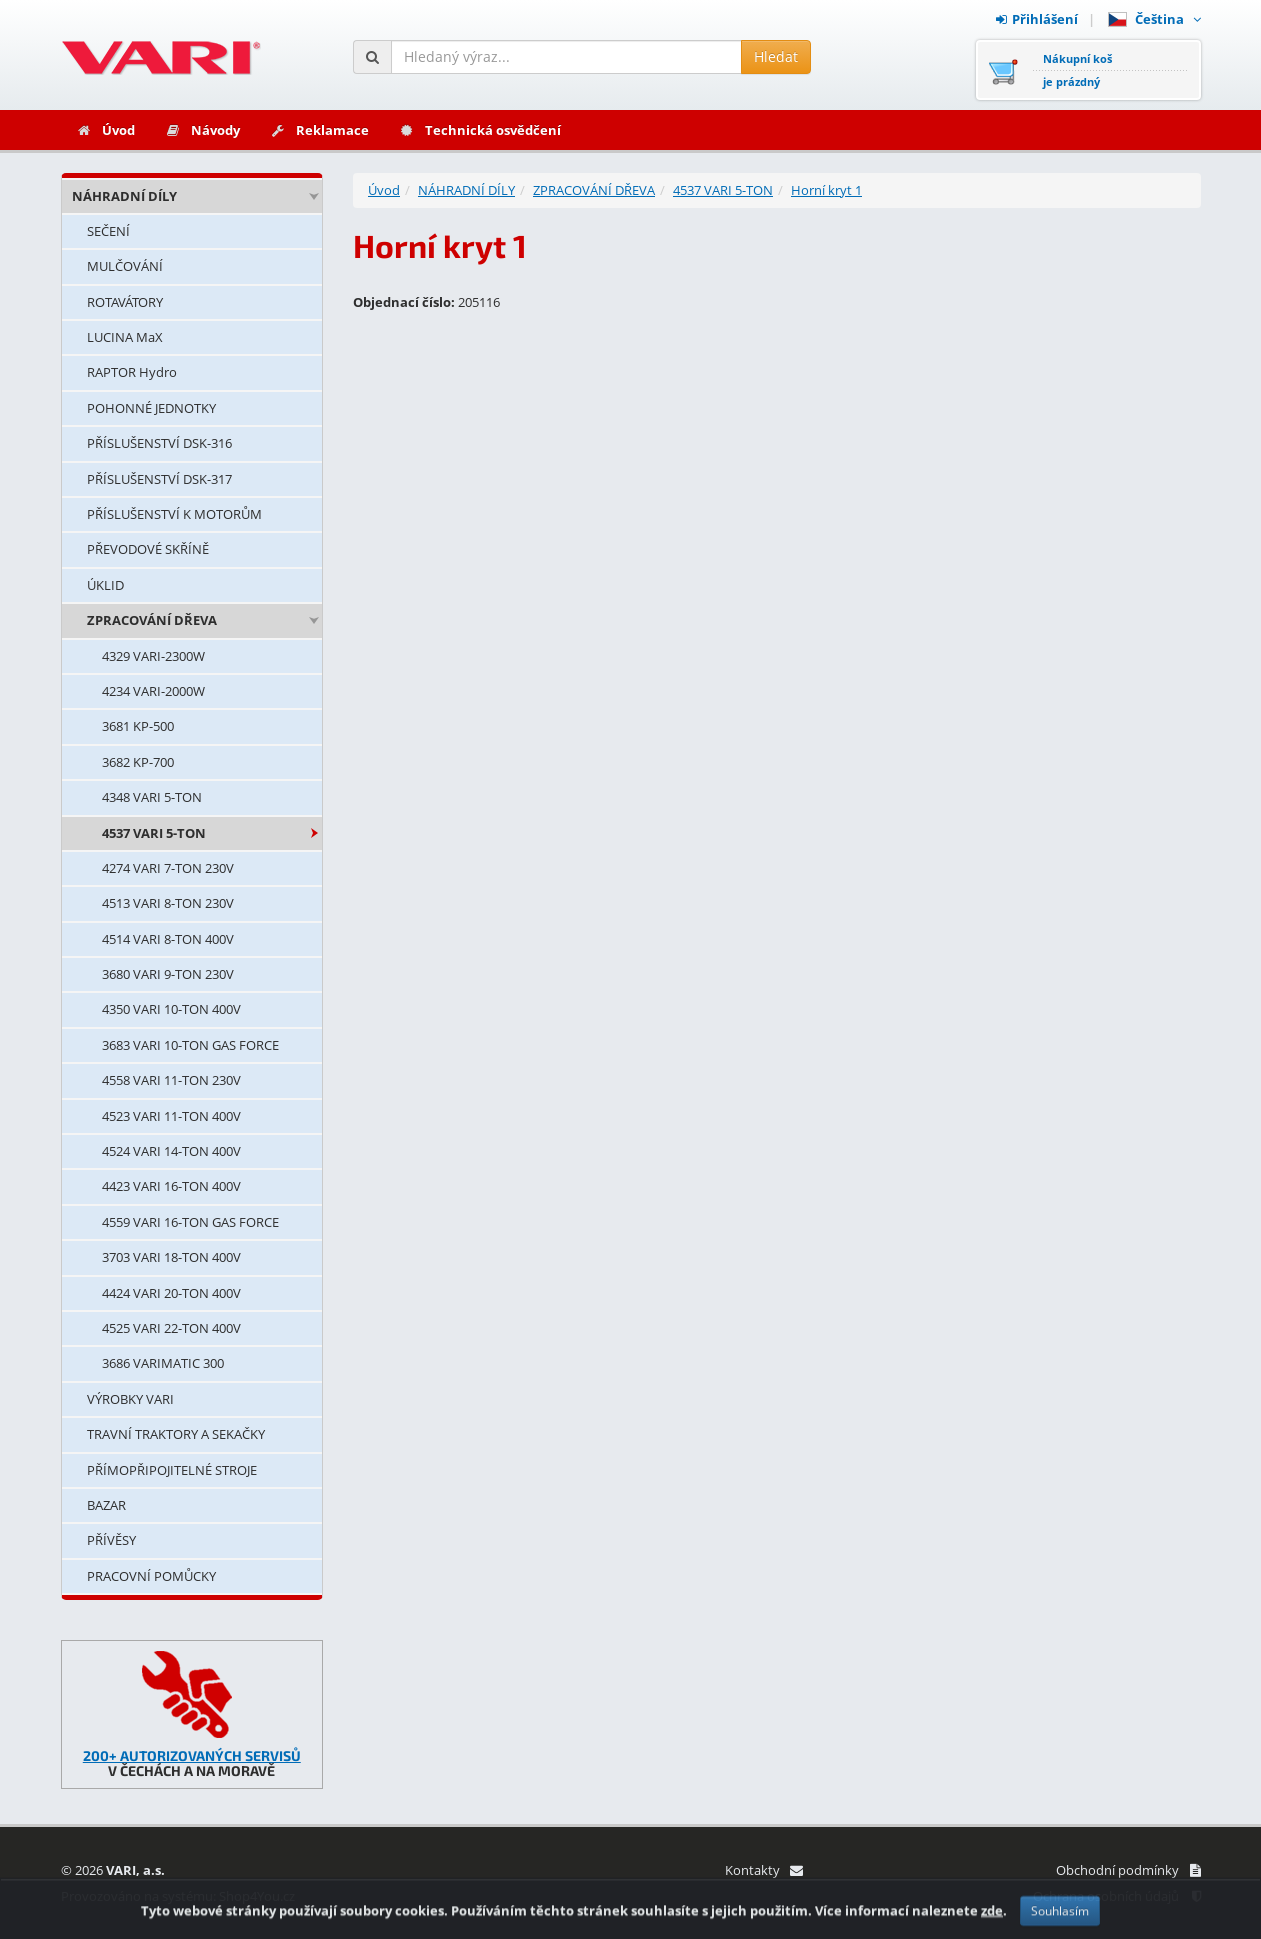 The image size is (1261, 1939). What do you see at coordinates (202, 130) in the screenshot?
I see `Návody` at bounding box center [202, 130].